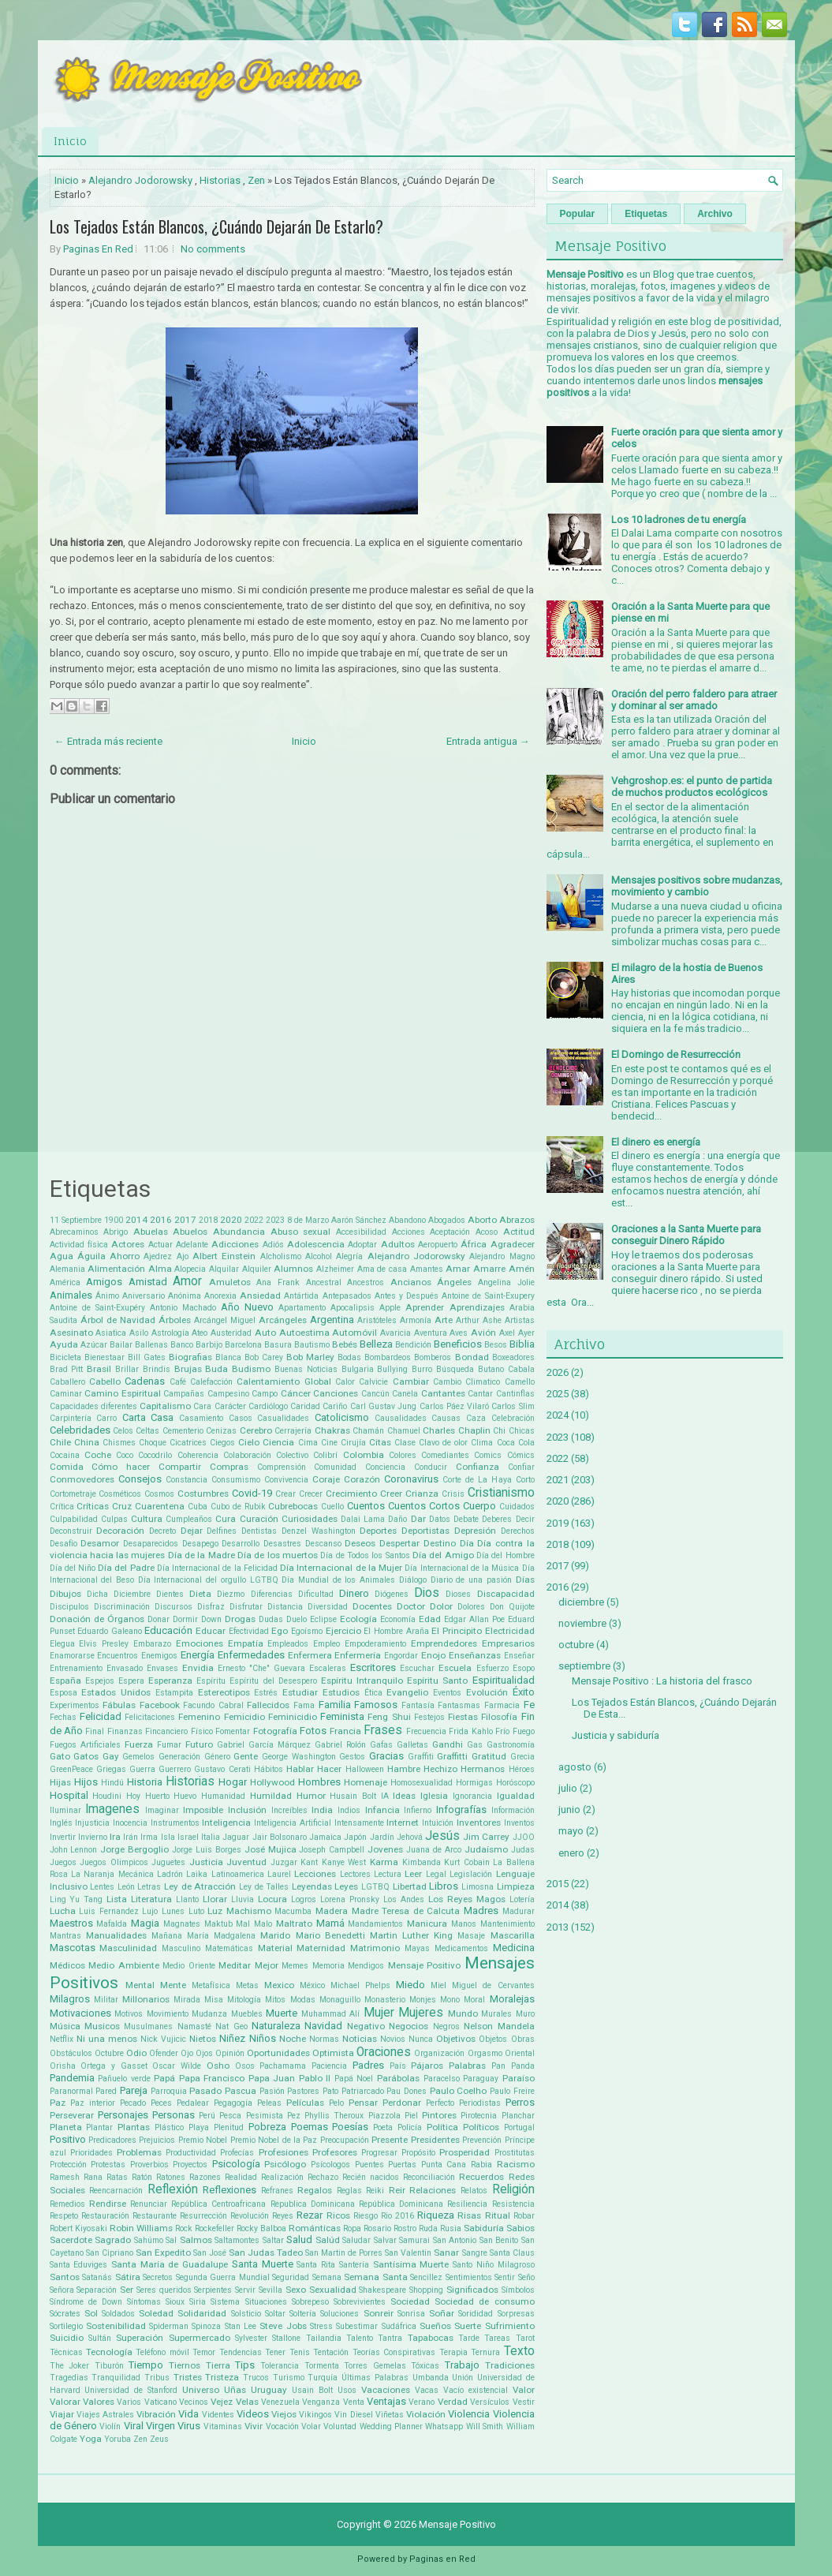 The image size is (832, 2576). What do you see at coordinates (518, 2078) in the screenshot?
I see `Paraíso` at bounding box center [518, 2078].